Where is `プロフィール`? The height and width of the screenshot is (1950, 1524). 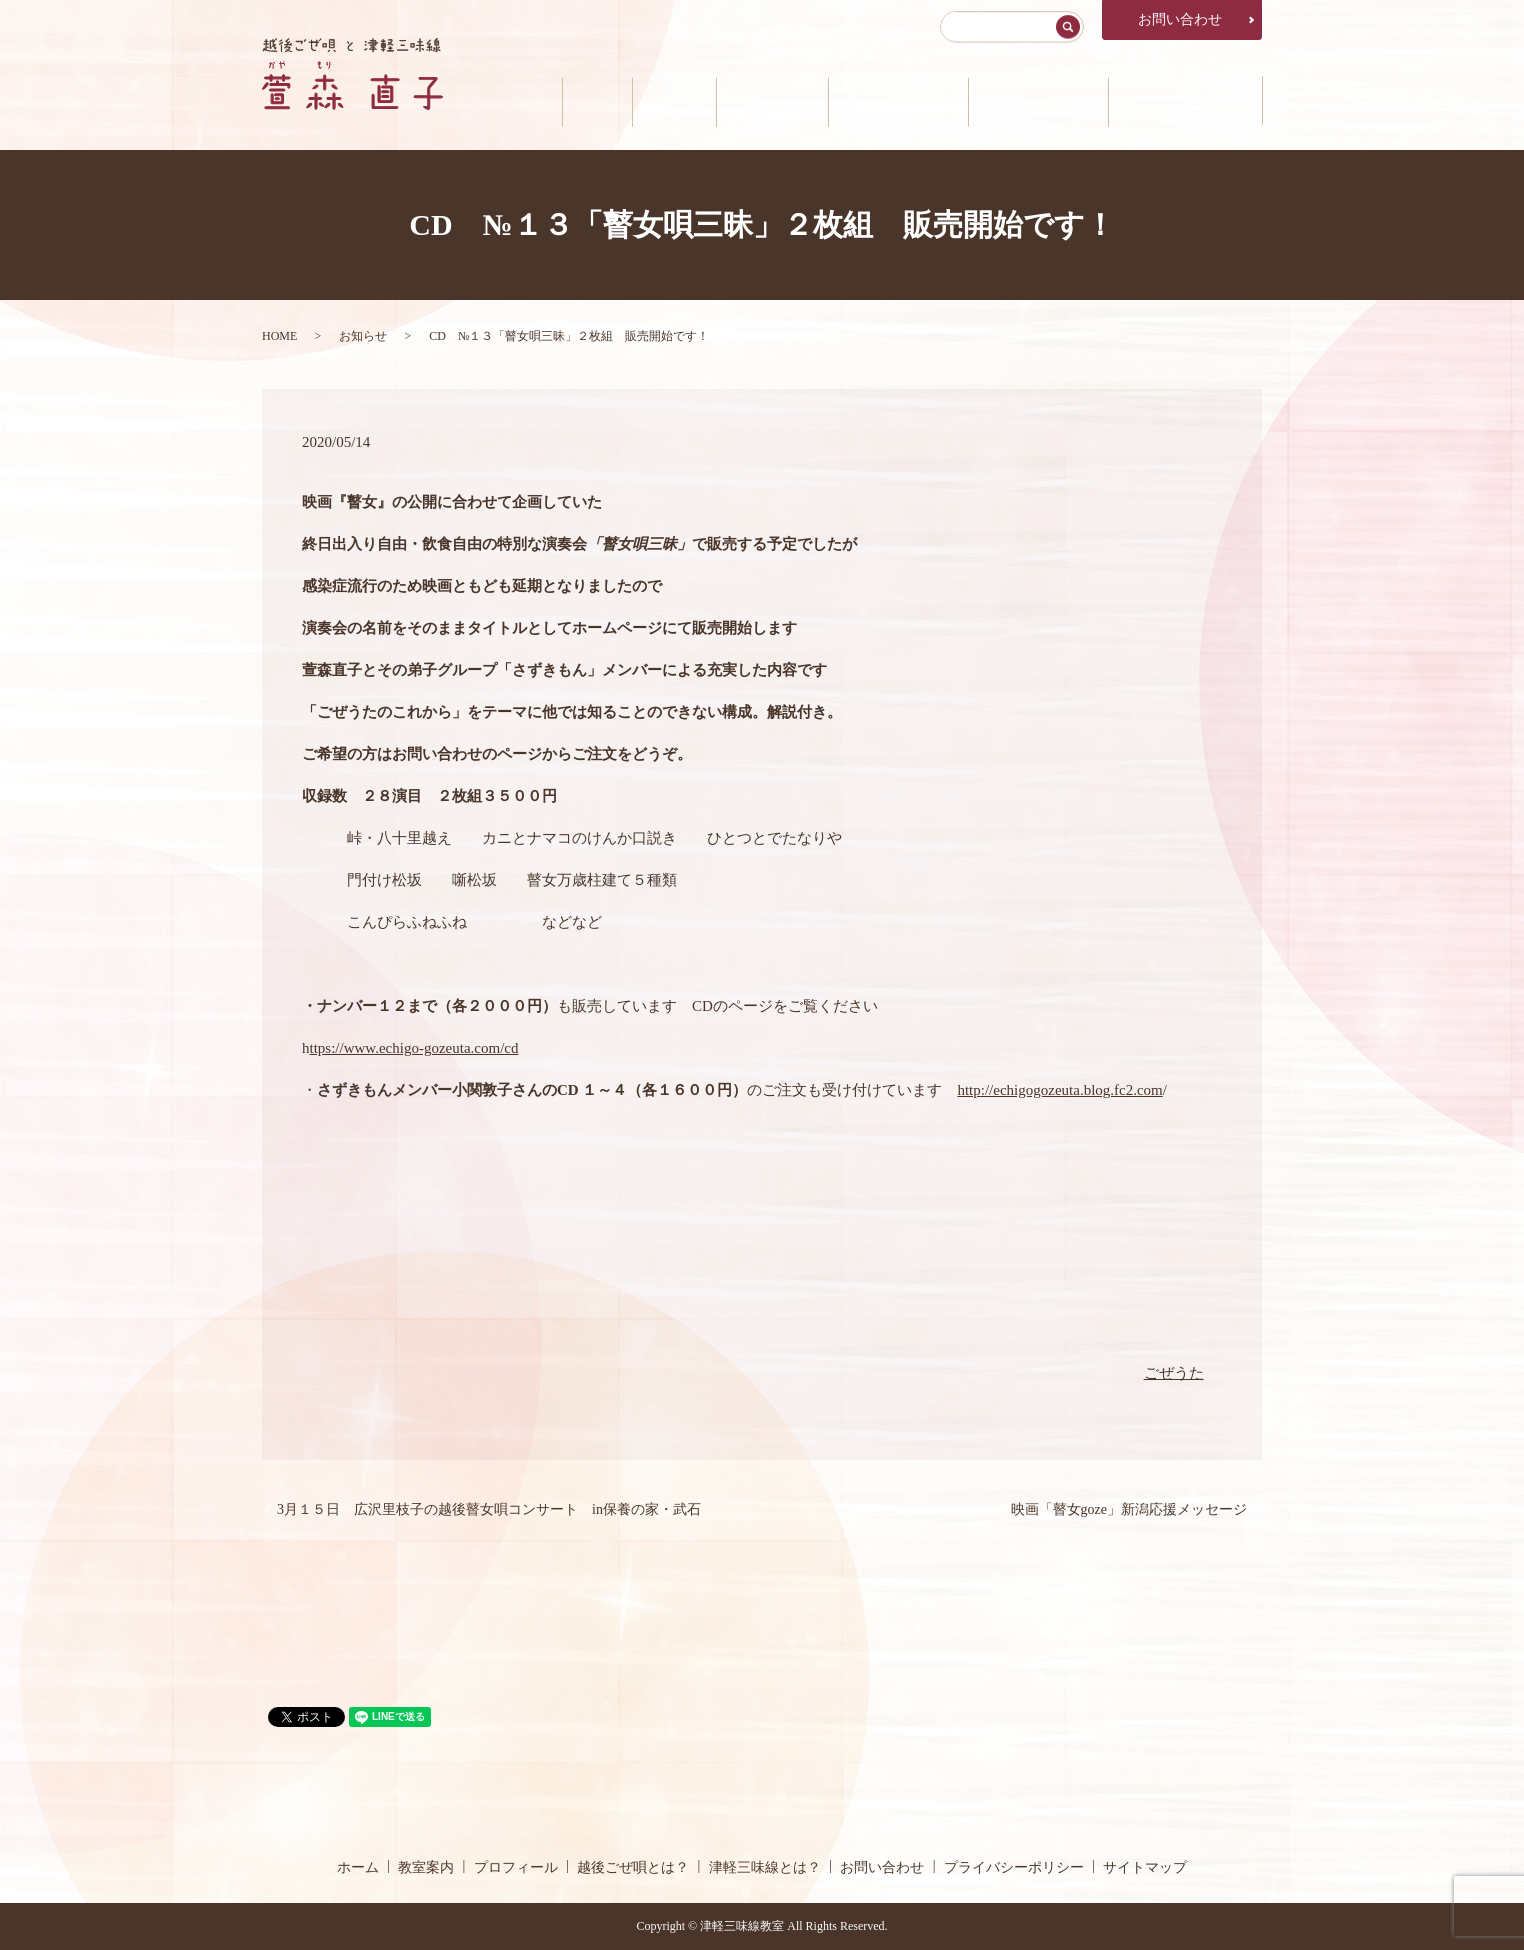
プロフィール is located at coordinates (752, 101).